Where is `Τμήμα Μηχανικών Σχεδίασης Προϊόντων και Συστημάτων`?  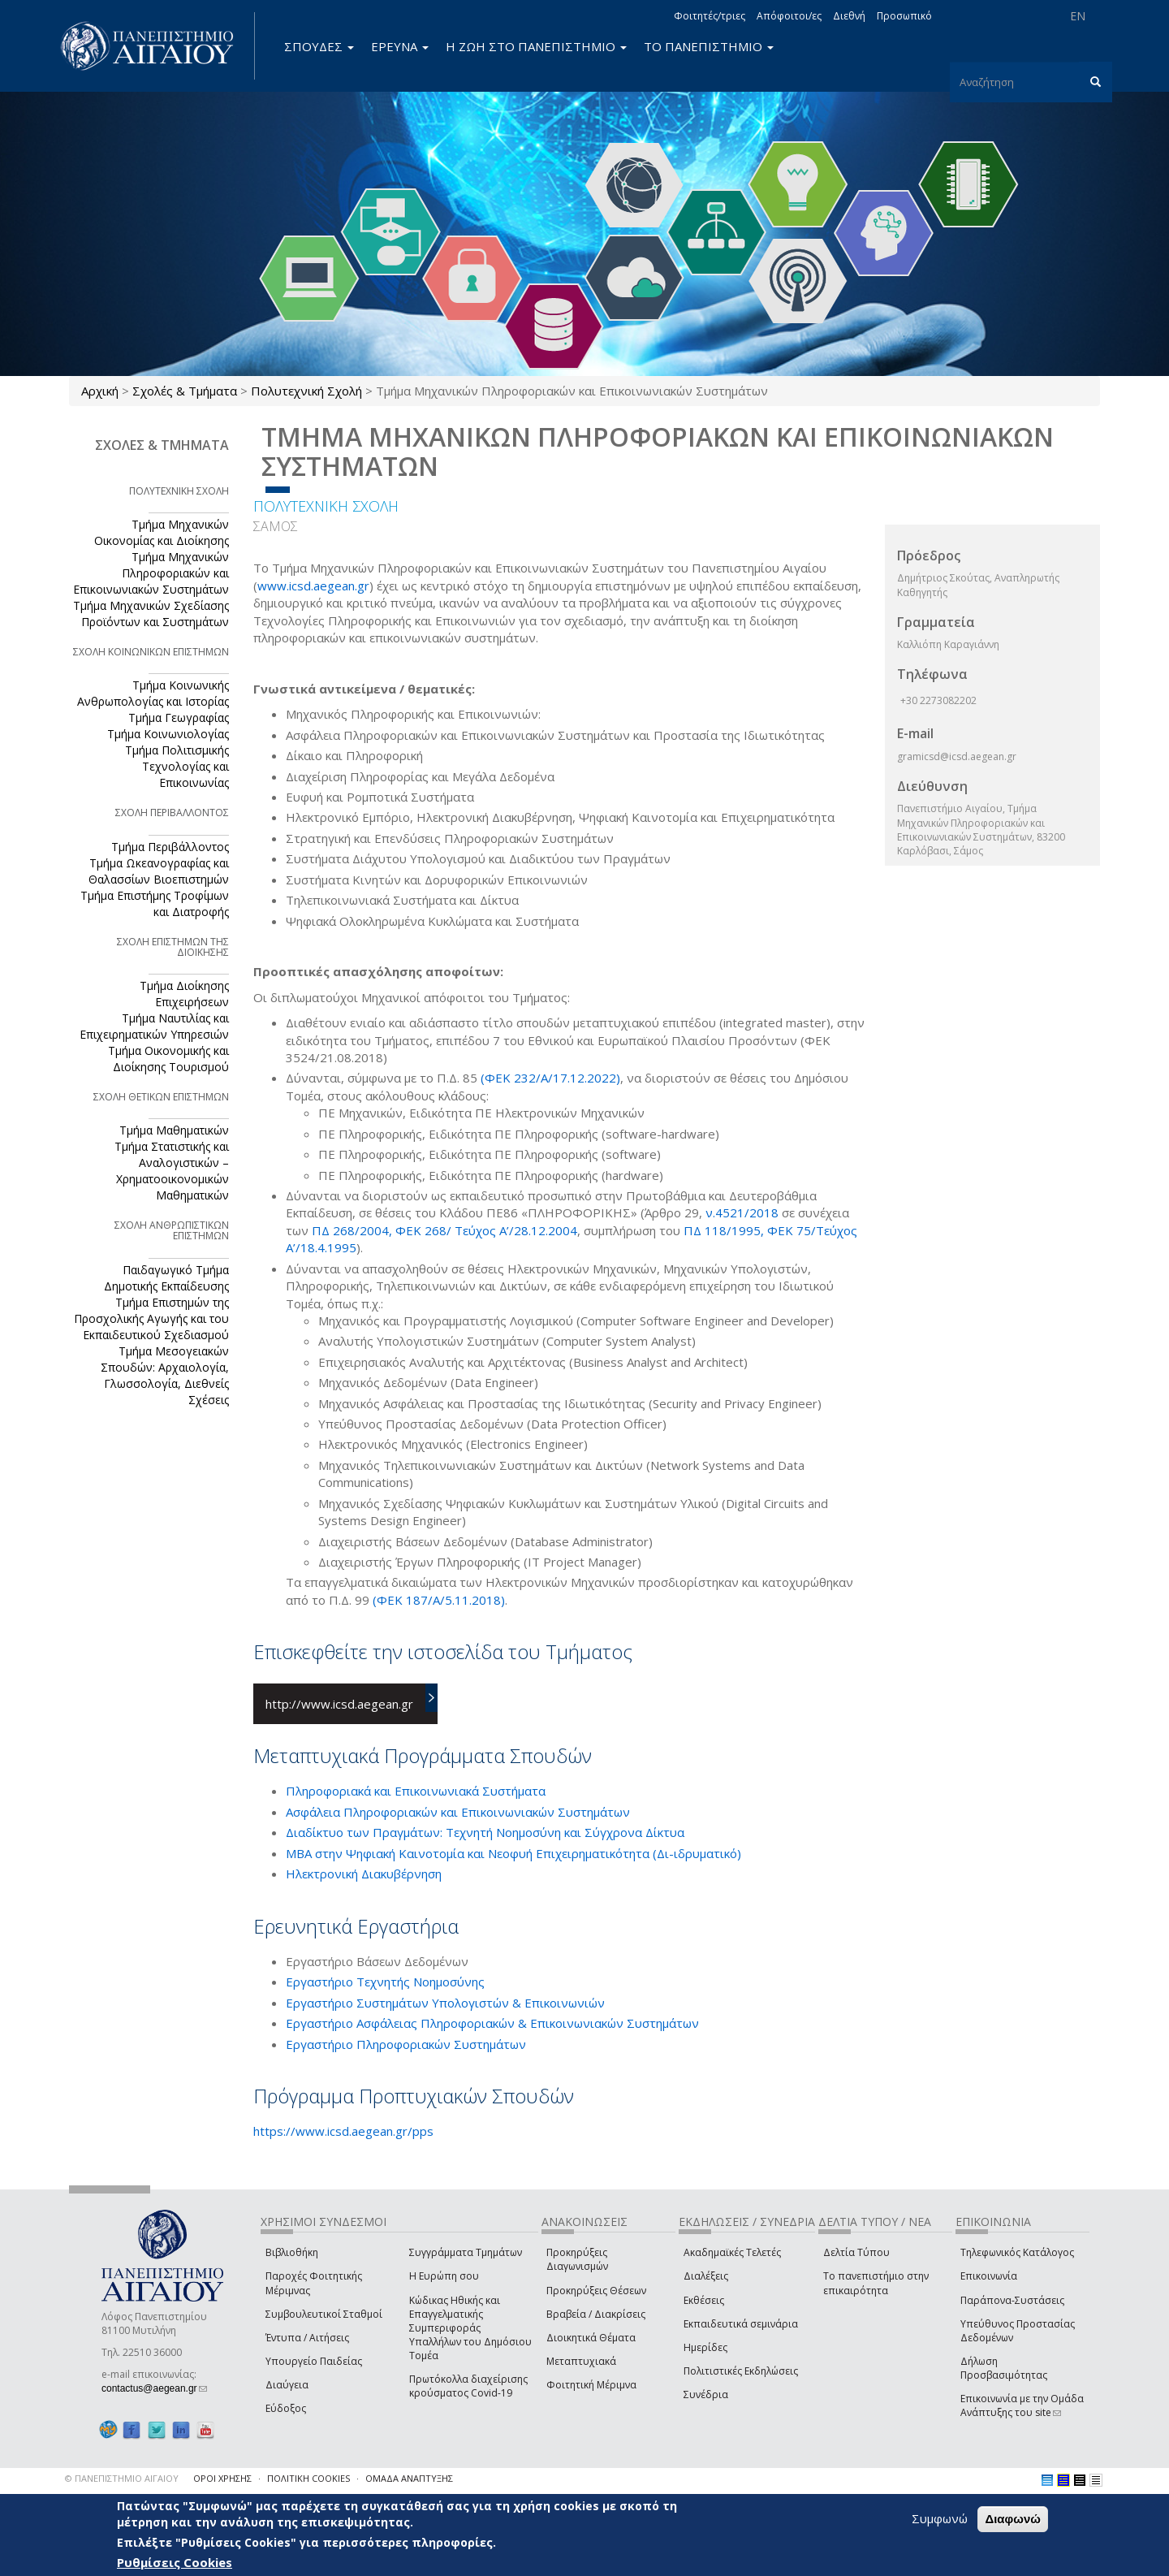
Τμήμα Μηχανικών Σχεδίασης Προϊόντων και Συστημάτων is located at coordinates (151, 613).